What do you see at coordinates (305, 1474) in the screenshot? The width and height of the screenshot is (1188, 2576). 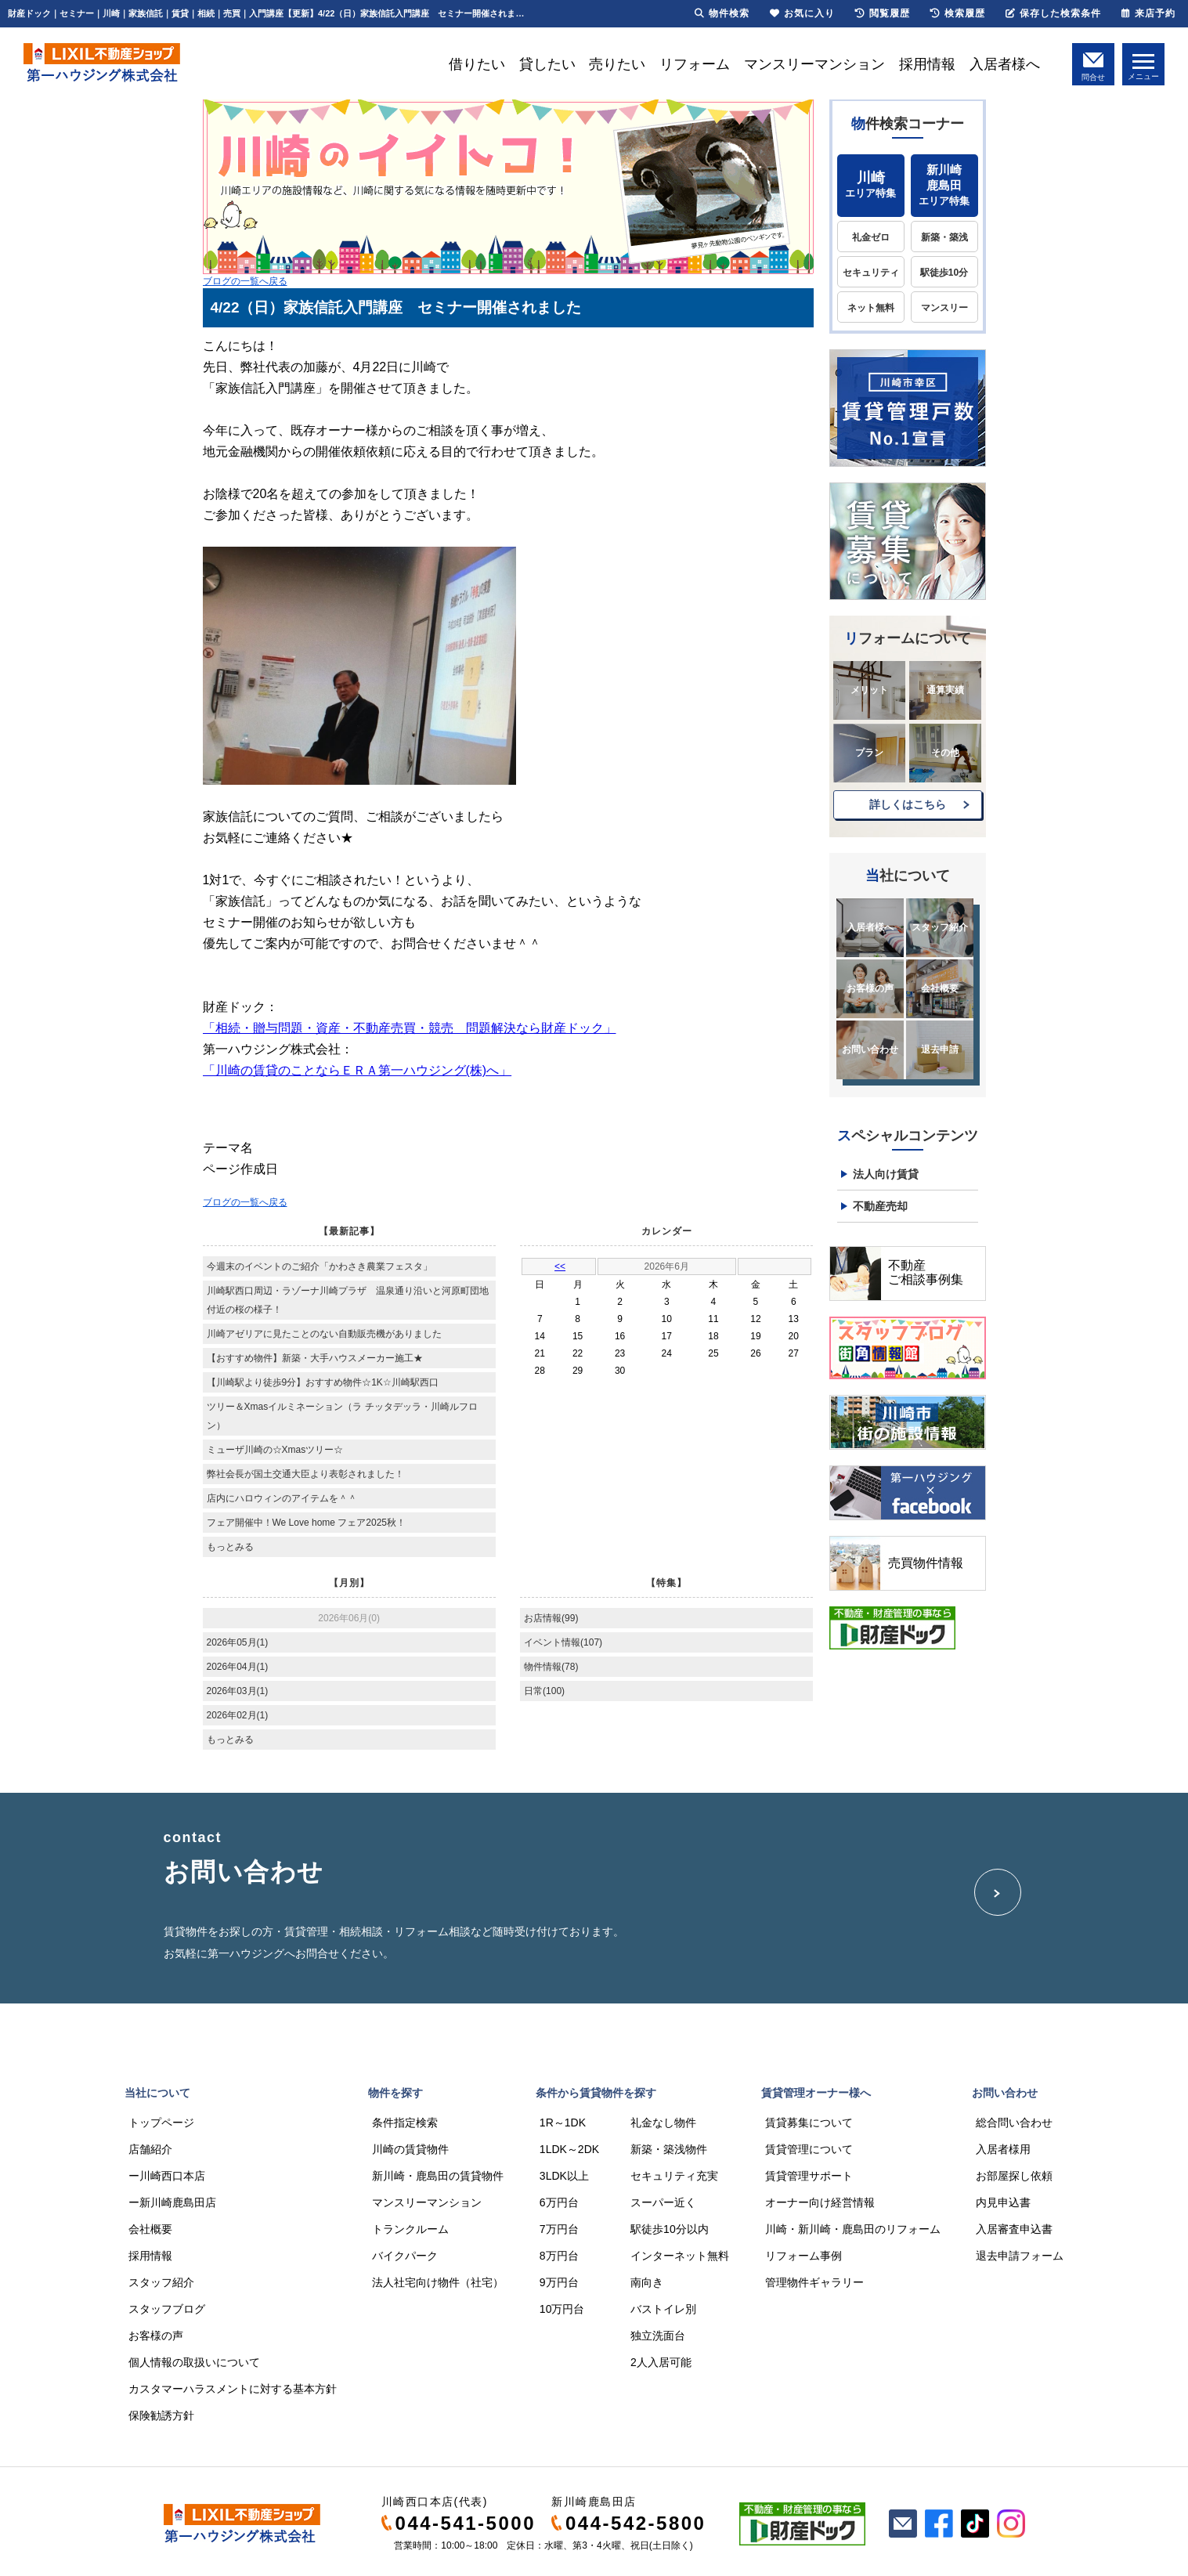 I see `弊社会長が国土交通大臣より表彰されました！` at bounding box center [305, 1474].